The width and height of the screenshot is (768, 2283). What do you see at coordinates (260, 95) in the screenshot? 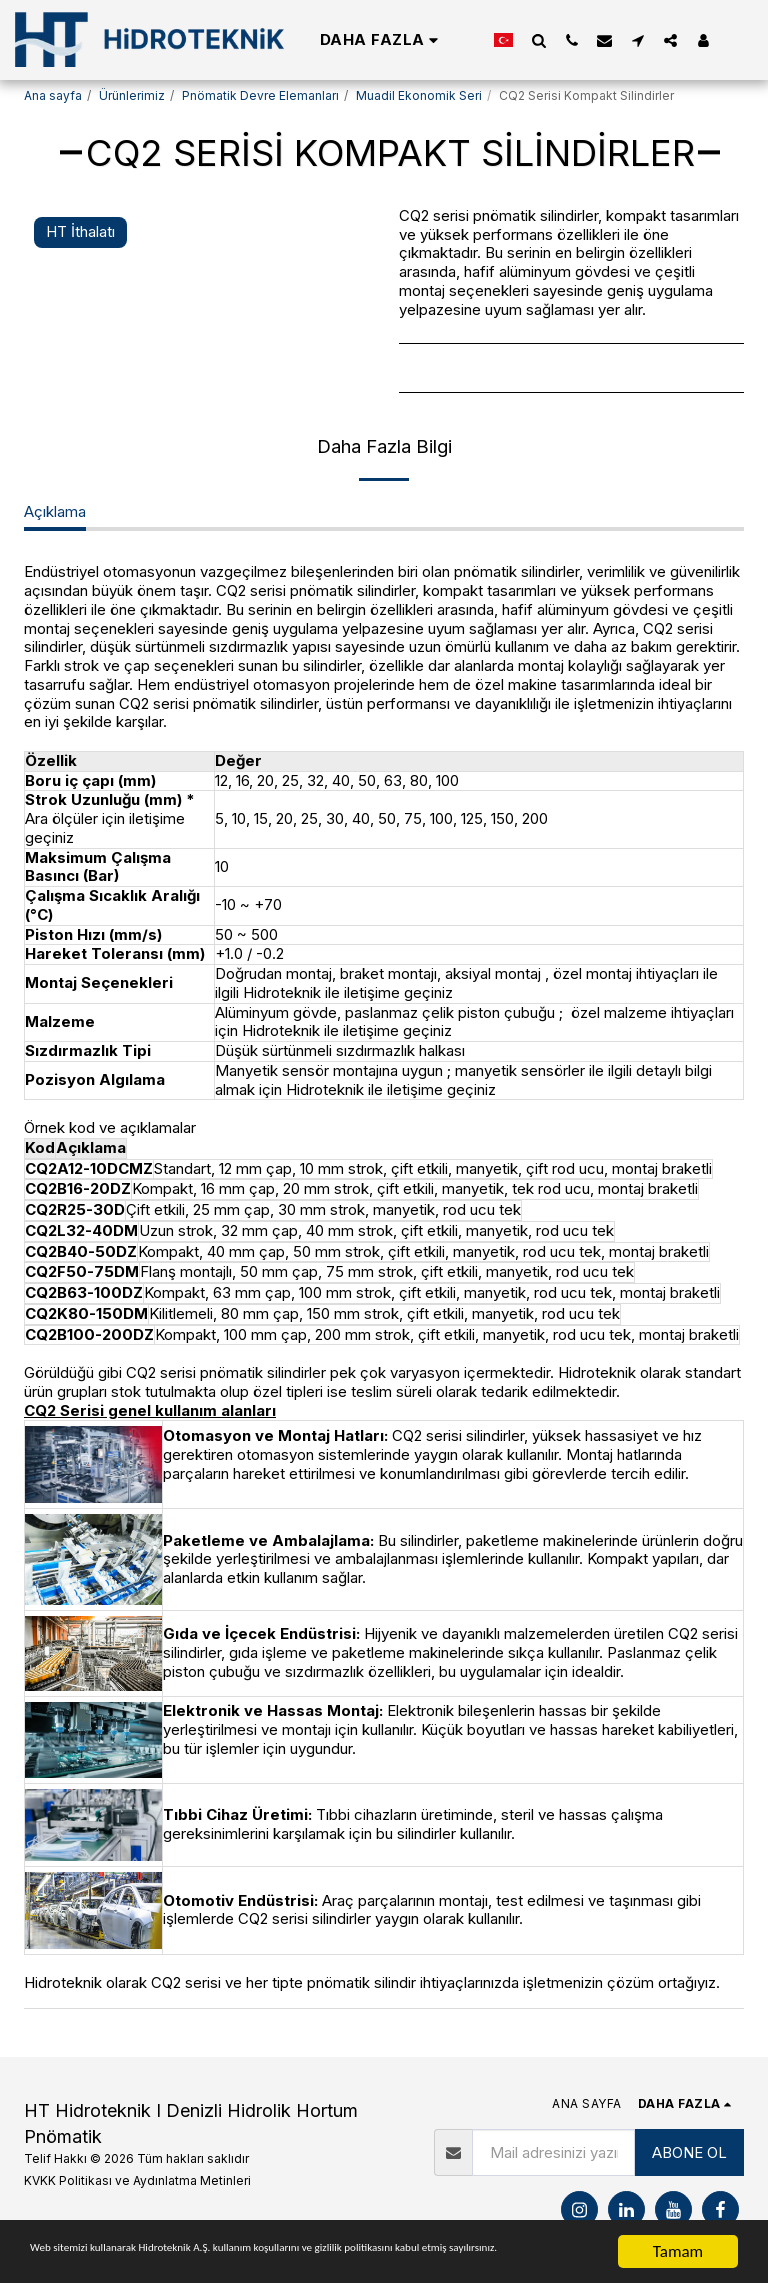
I see `Pnömatik Devre Elemanları` at bounding box center [260, 95].